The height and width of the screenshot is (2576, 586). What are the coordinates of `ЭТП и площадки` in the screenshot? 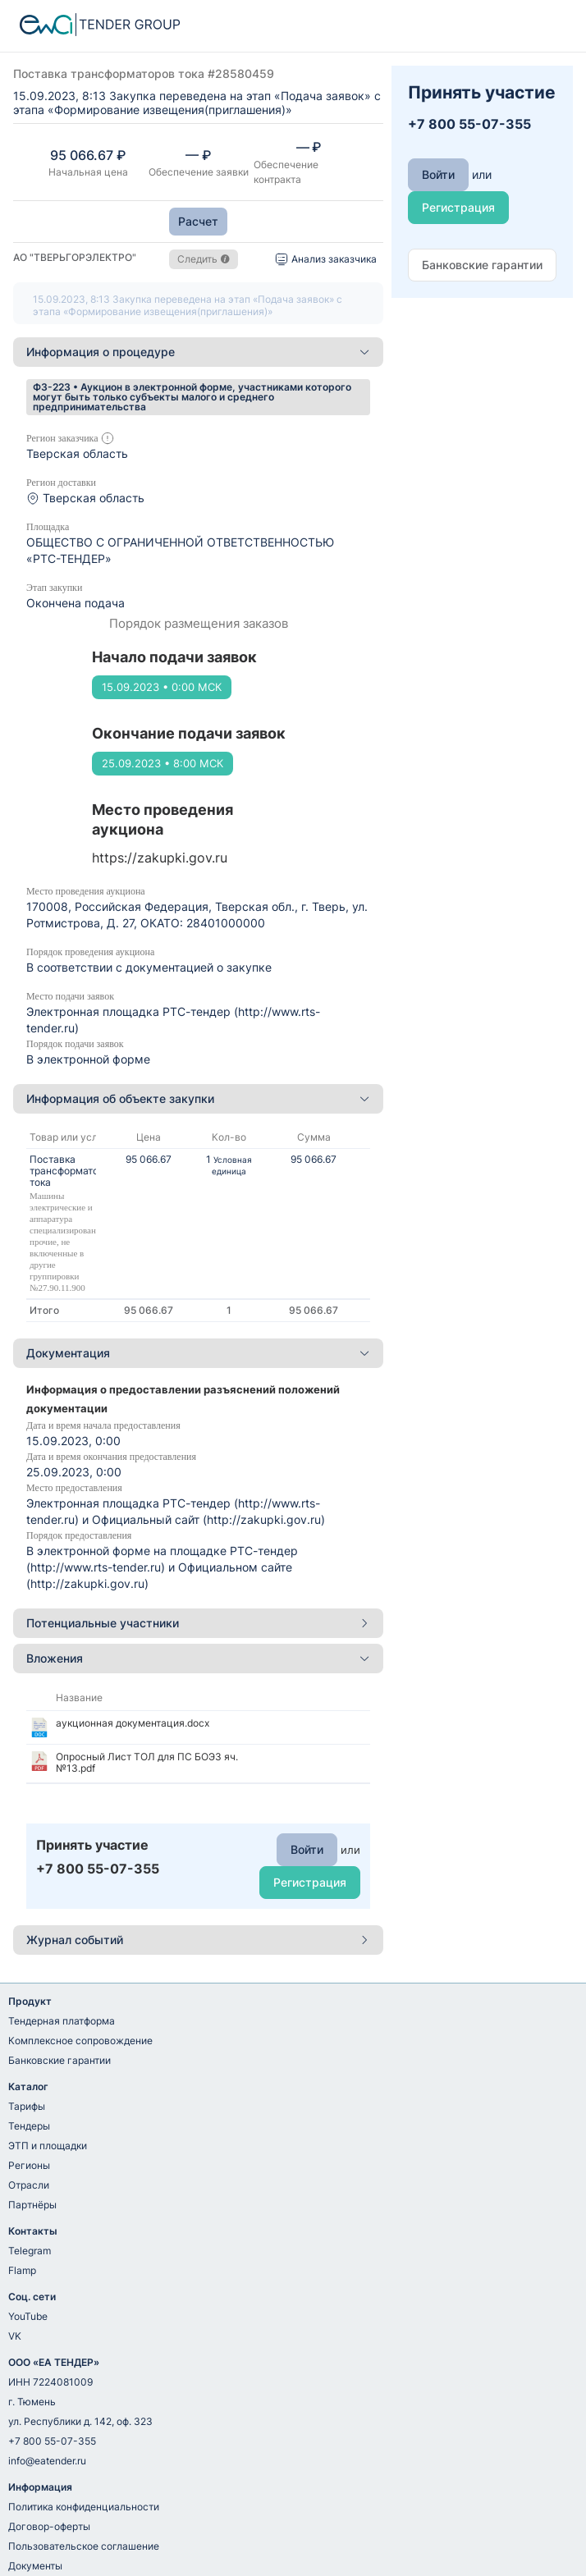 It's located at (47, 2145).